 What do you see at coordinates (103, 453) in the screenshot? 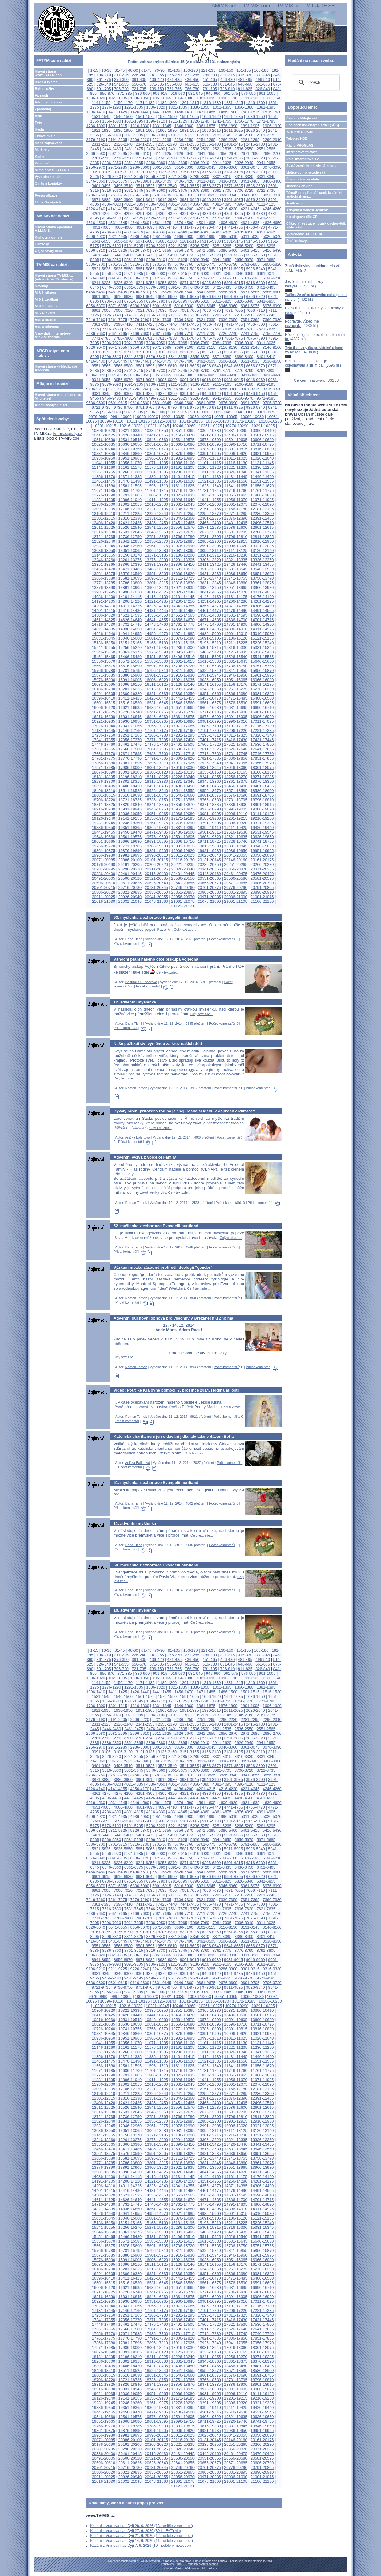
I see `10831-10845` at bounding box center [103, 453].